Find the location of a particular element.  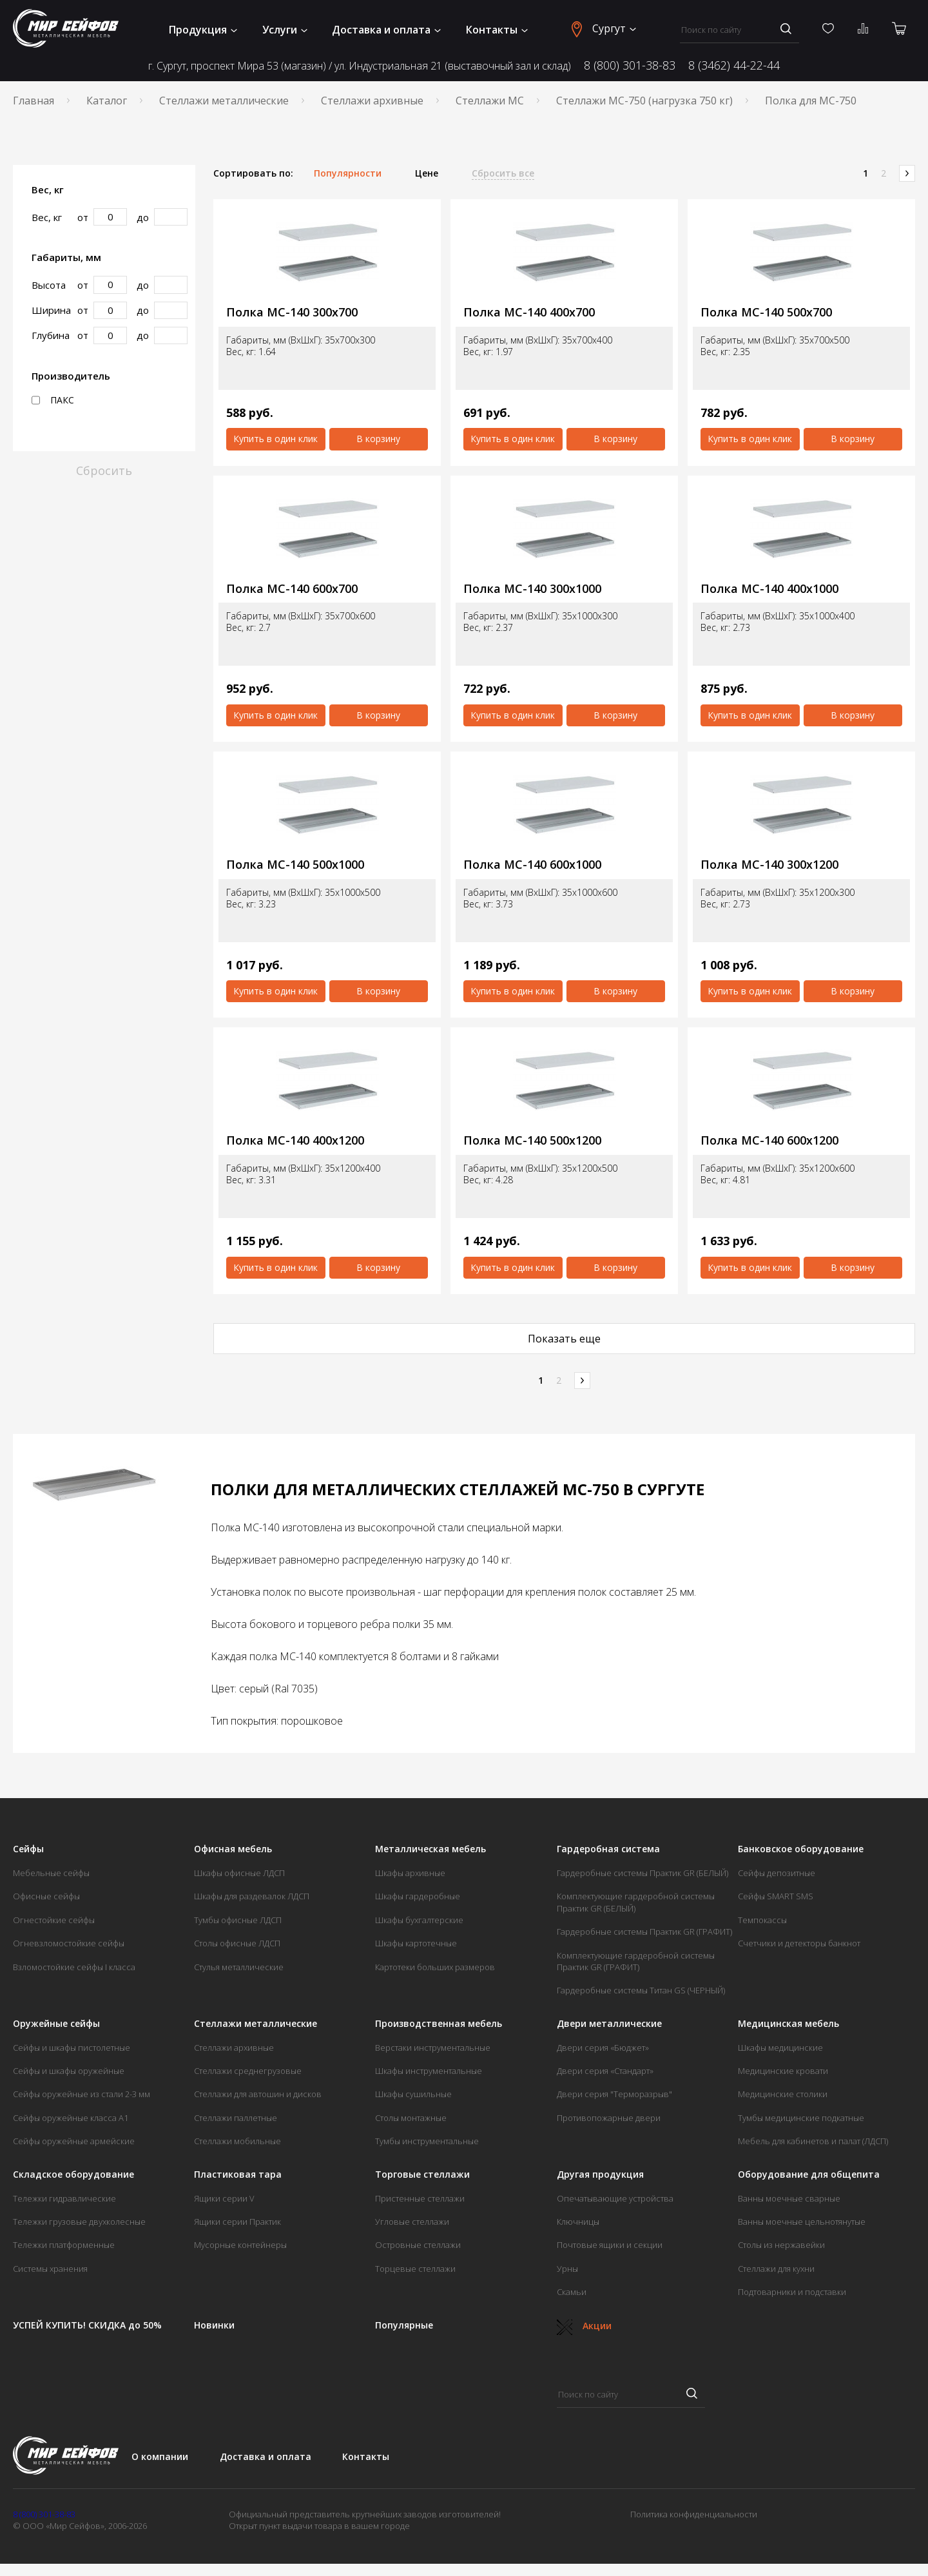

Огневзломостойкие сейфы is located at coordinates (68, 1943).